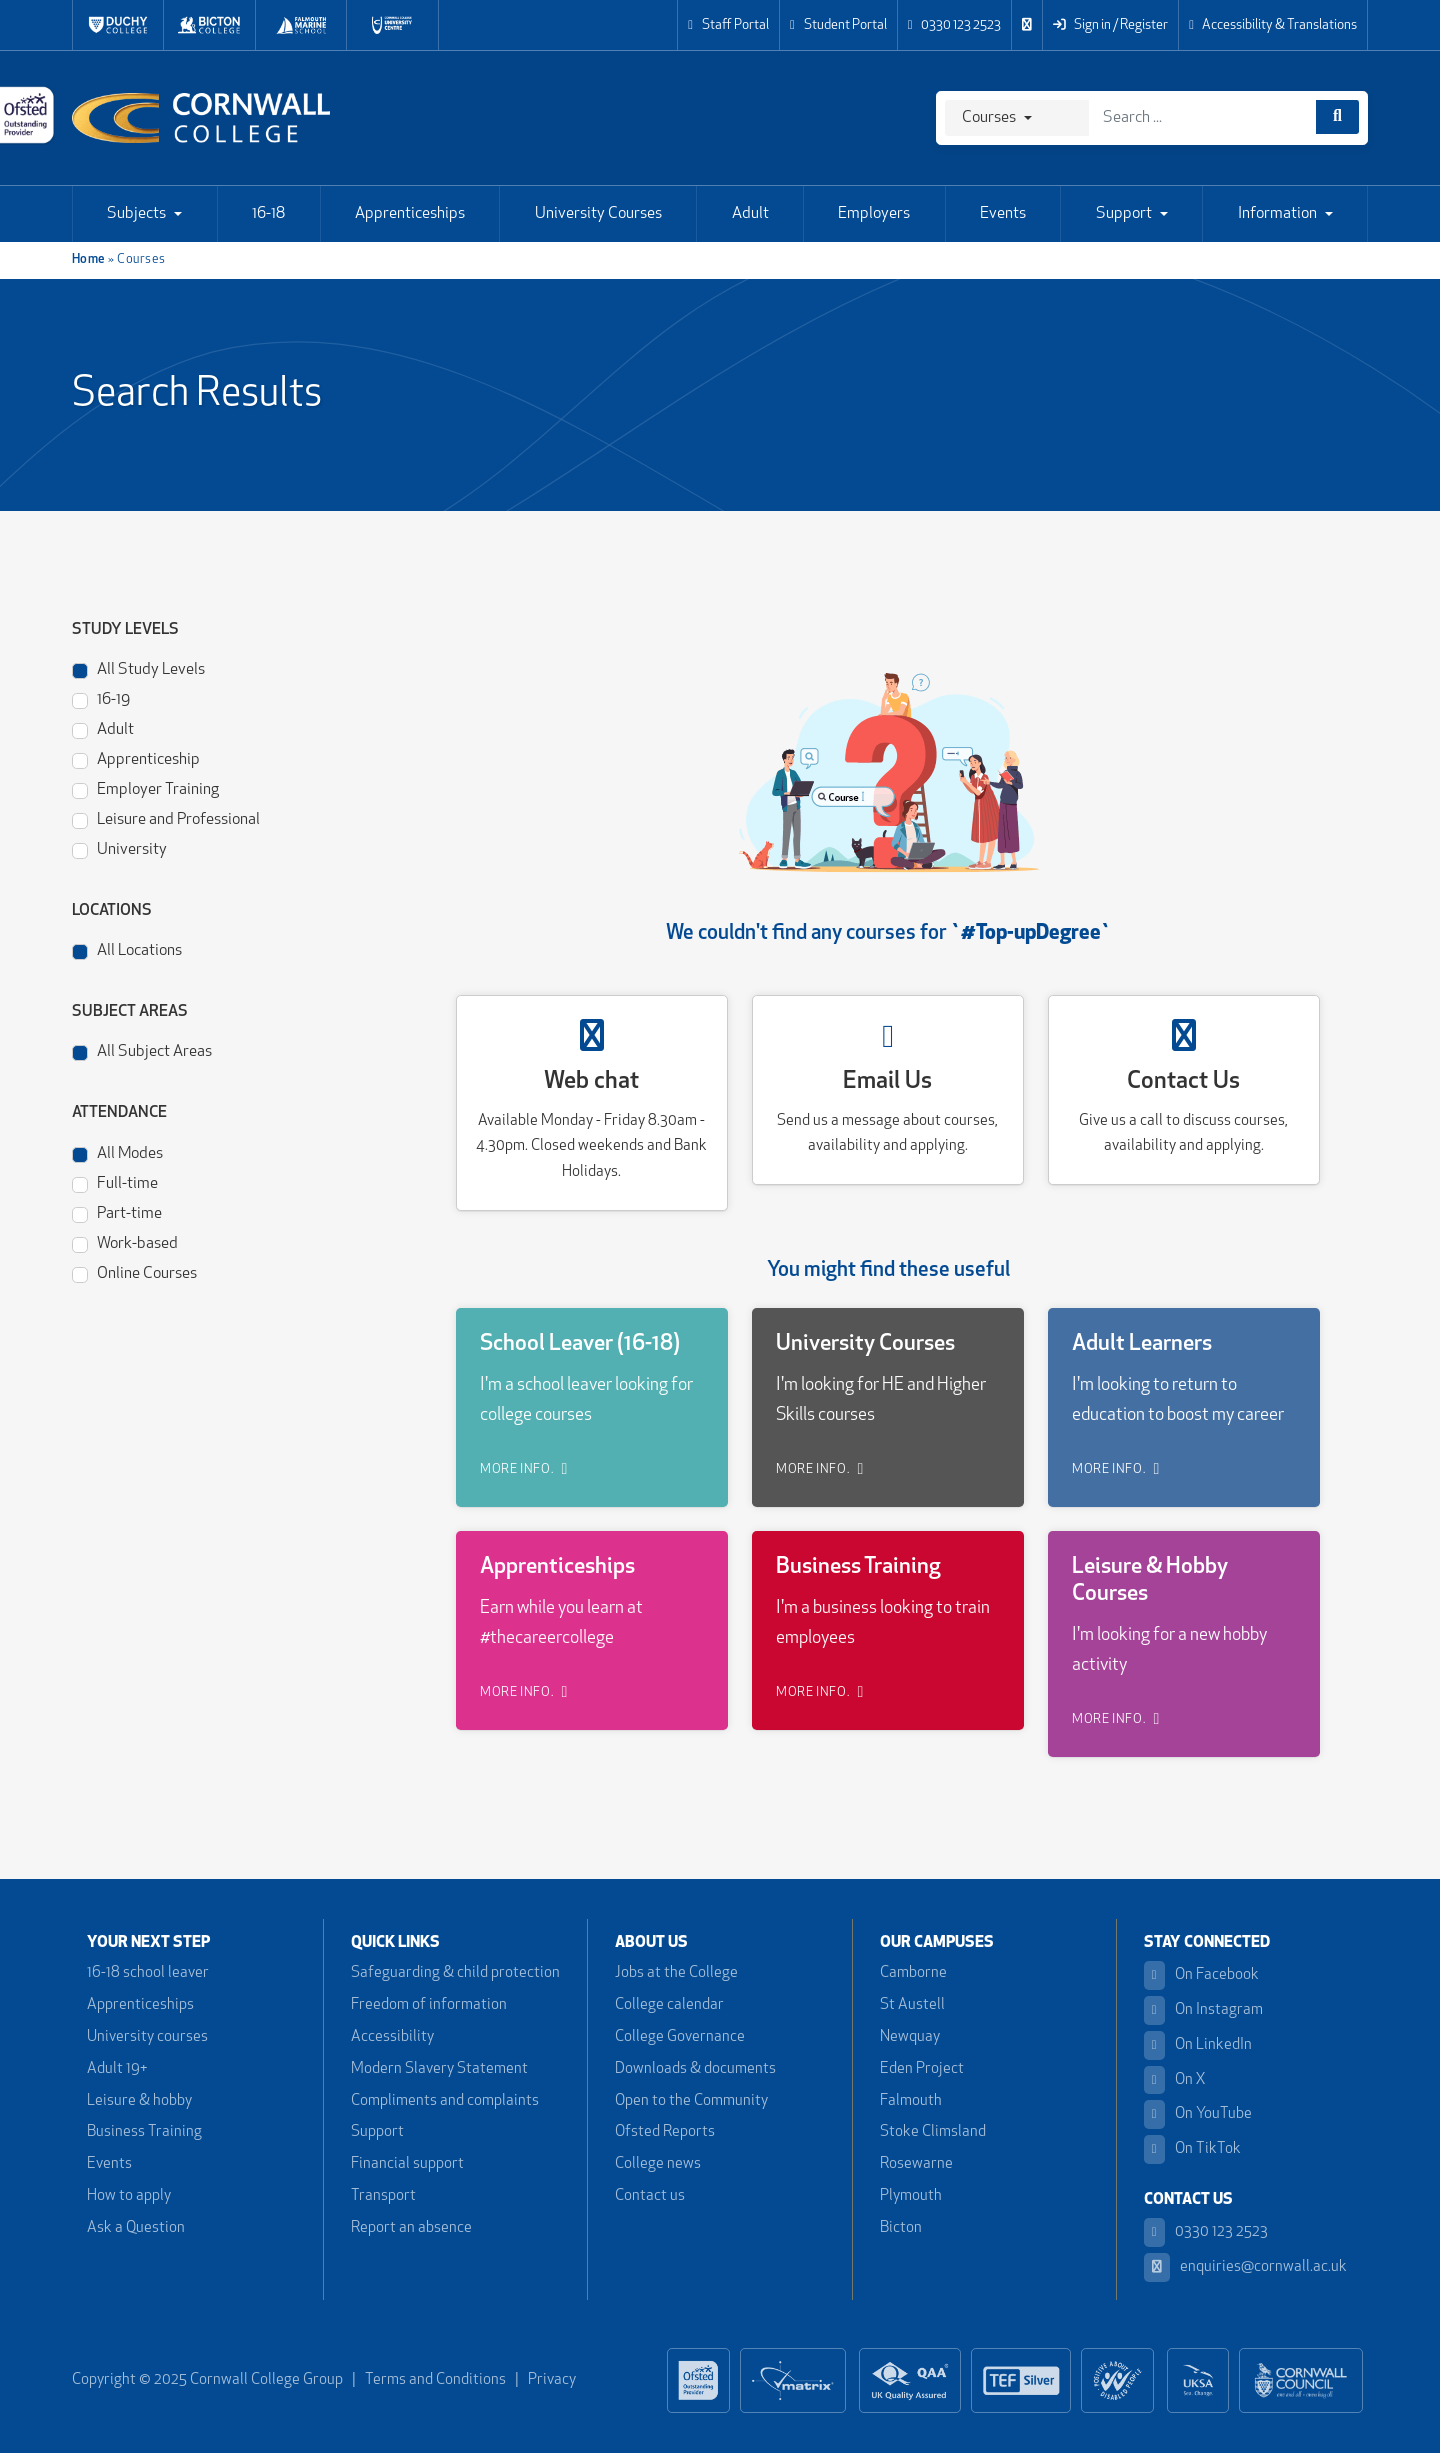 The image size is (1440, 2453). What do you see at coordinates (445, 2101) in the screenshot?
I see `Compliments and complaints` at bounding box center [445, 2101].